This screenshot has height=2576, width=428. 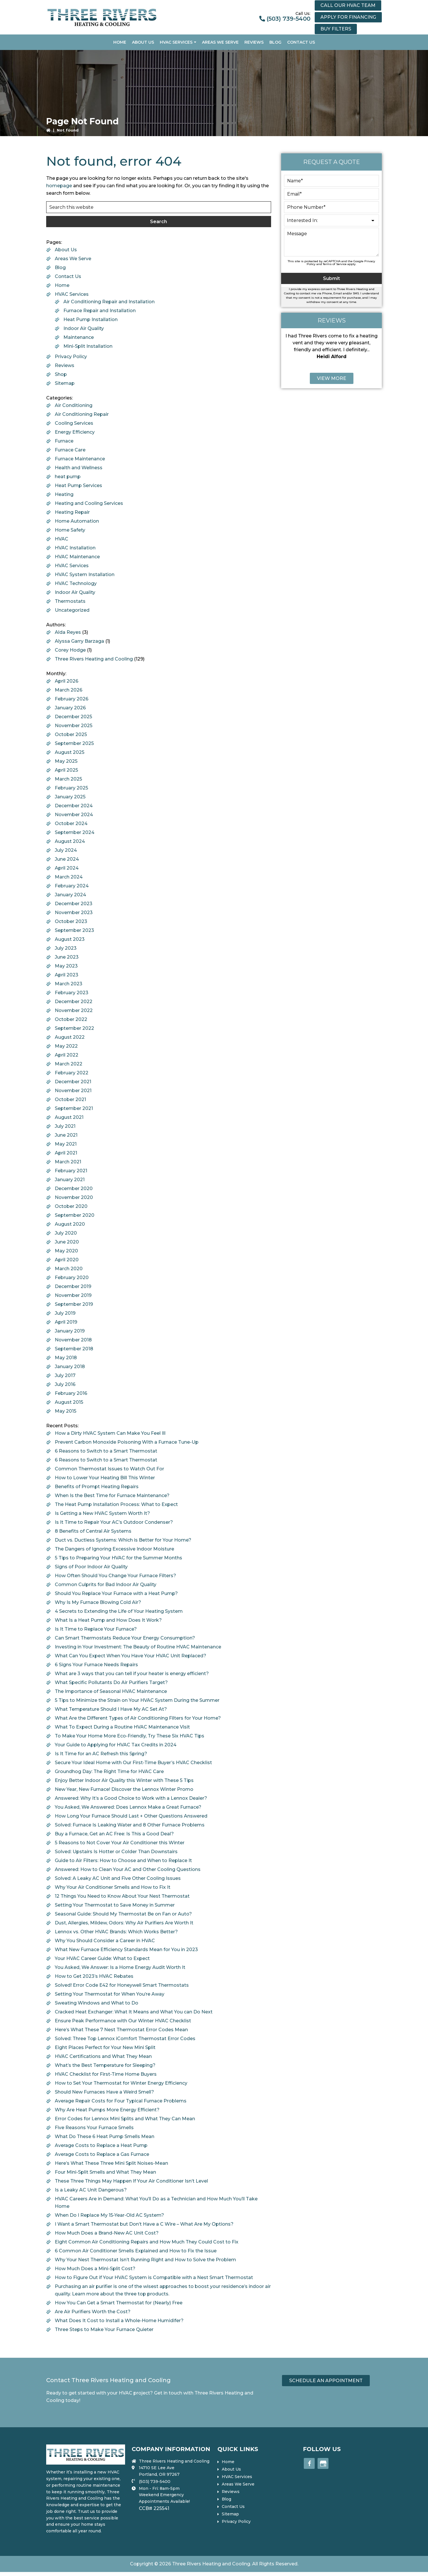 What do you see at coordinates (115, 1575) in the screenshot?
I see `How Often Should You Change Your Furnace Filters?` at bounding box center [115, 1575].